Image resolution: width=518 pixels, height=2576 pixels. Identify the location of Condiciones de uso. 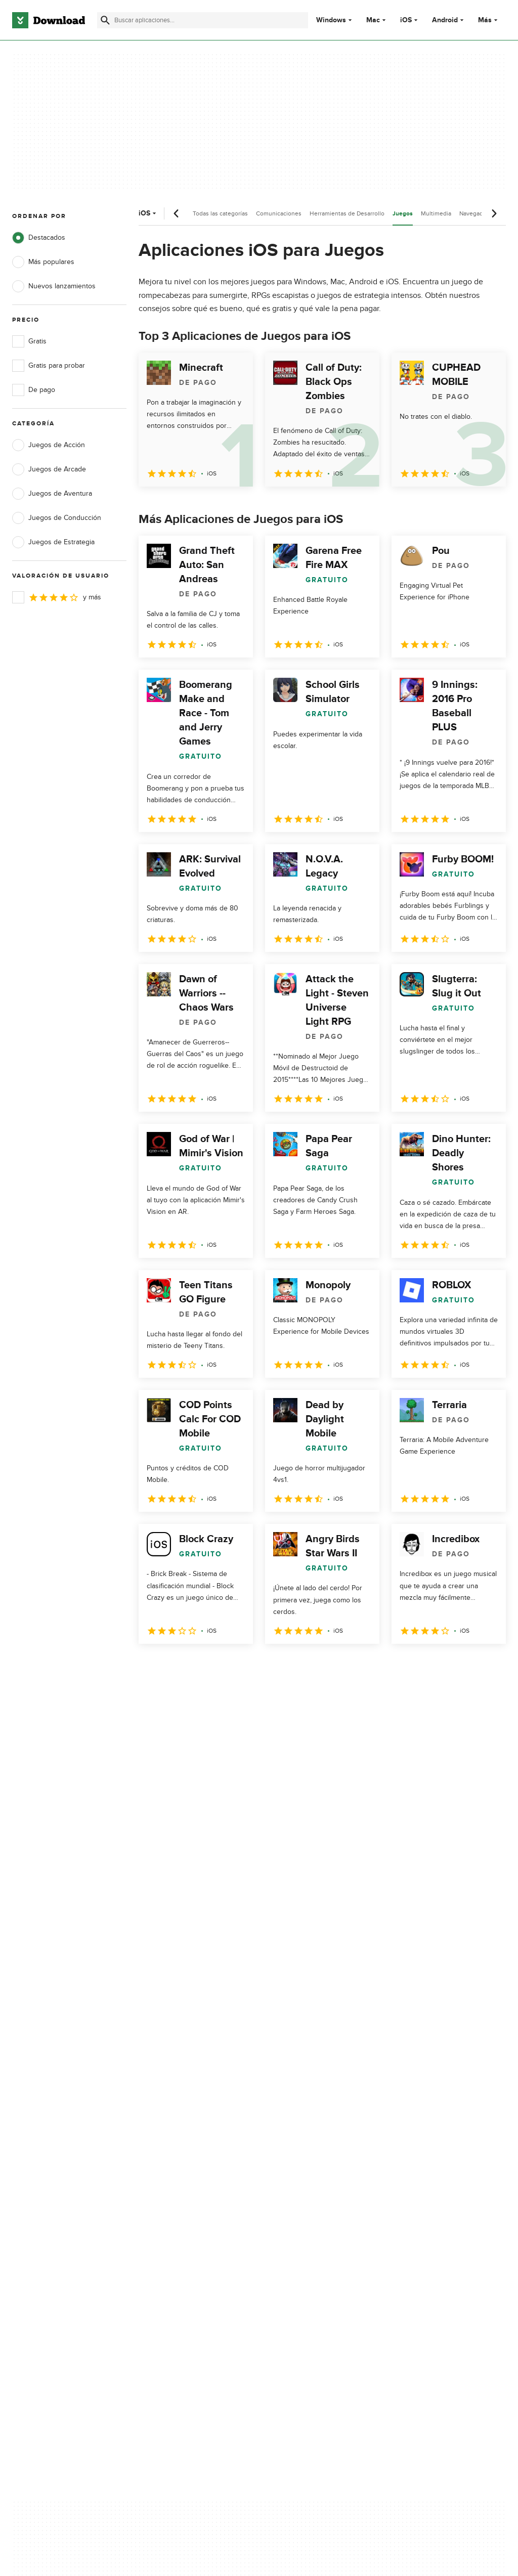
(302, 2157).